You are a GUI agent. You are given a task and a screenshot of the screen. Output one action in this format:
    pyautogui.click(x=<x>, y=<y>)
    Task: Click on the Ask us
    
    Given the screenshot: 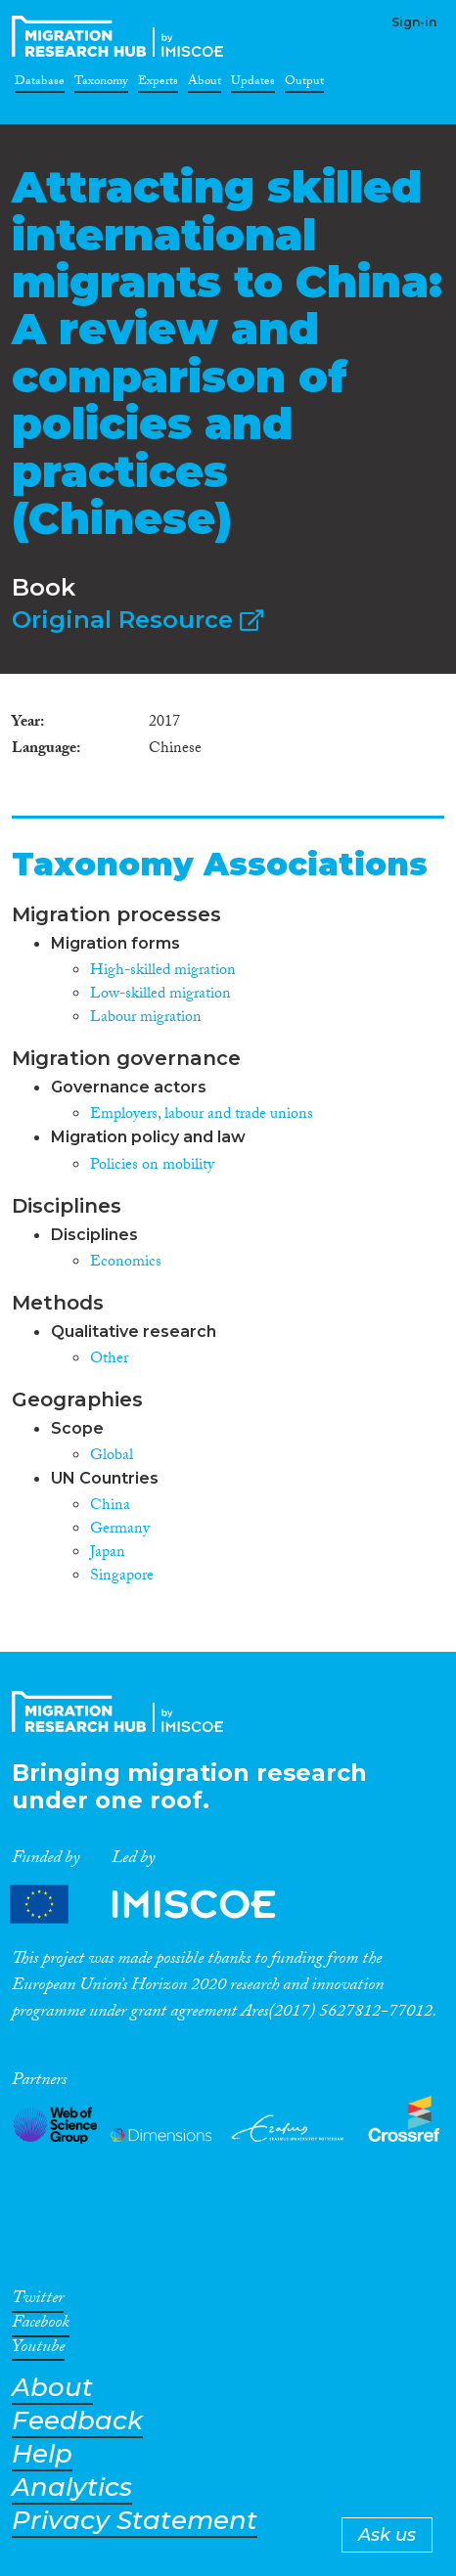 What is the action you would take?
    pyautogui.click(x=387, y=2535)
    